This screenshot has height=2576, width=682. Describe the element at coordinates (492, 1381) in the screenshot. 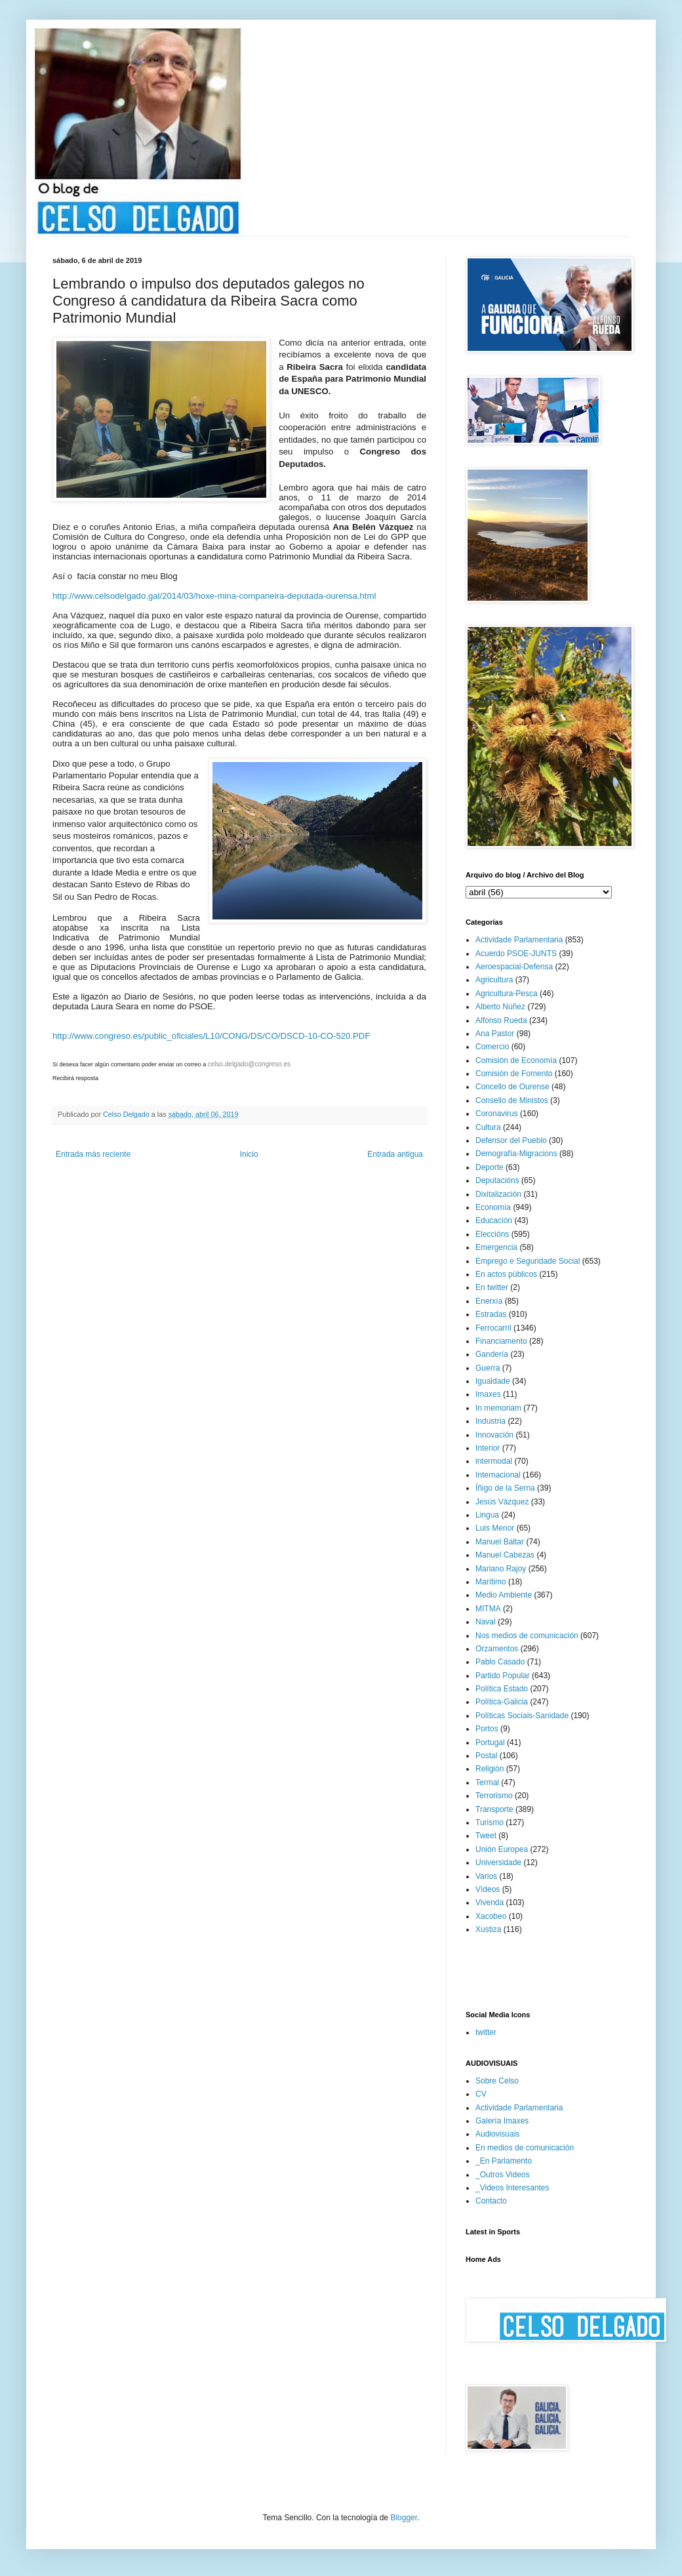

I see `Igualdade` at that location.